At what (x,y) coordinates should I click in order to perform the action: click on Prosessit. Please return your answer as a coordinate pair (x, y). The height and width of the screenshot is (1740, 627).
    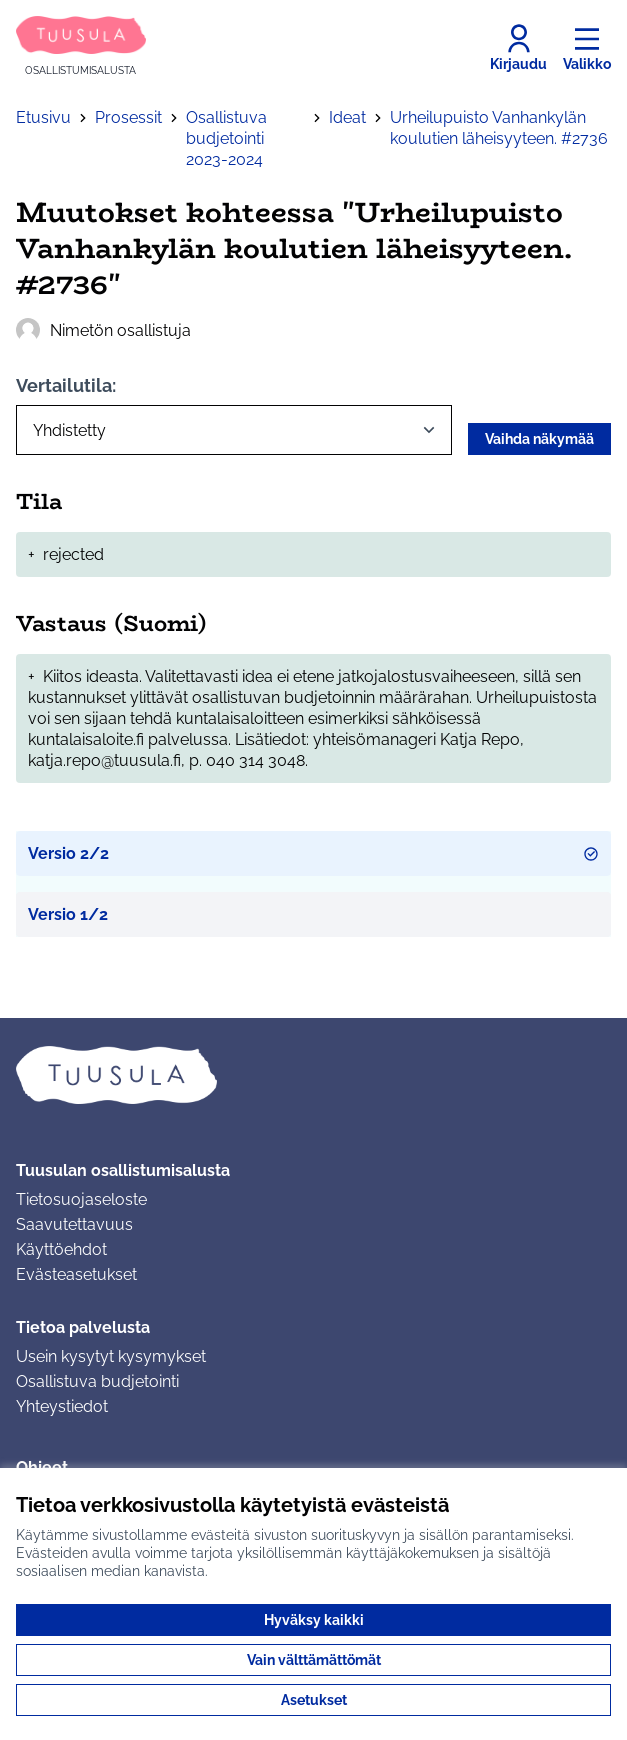
    Looking at the image, I should click on (128, 117).